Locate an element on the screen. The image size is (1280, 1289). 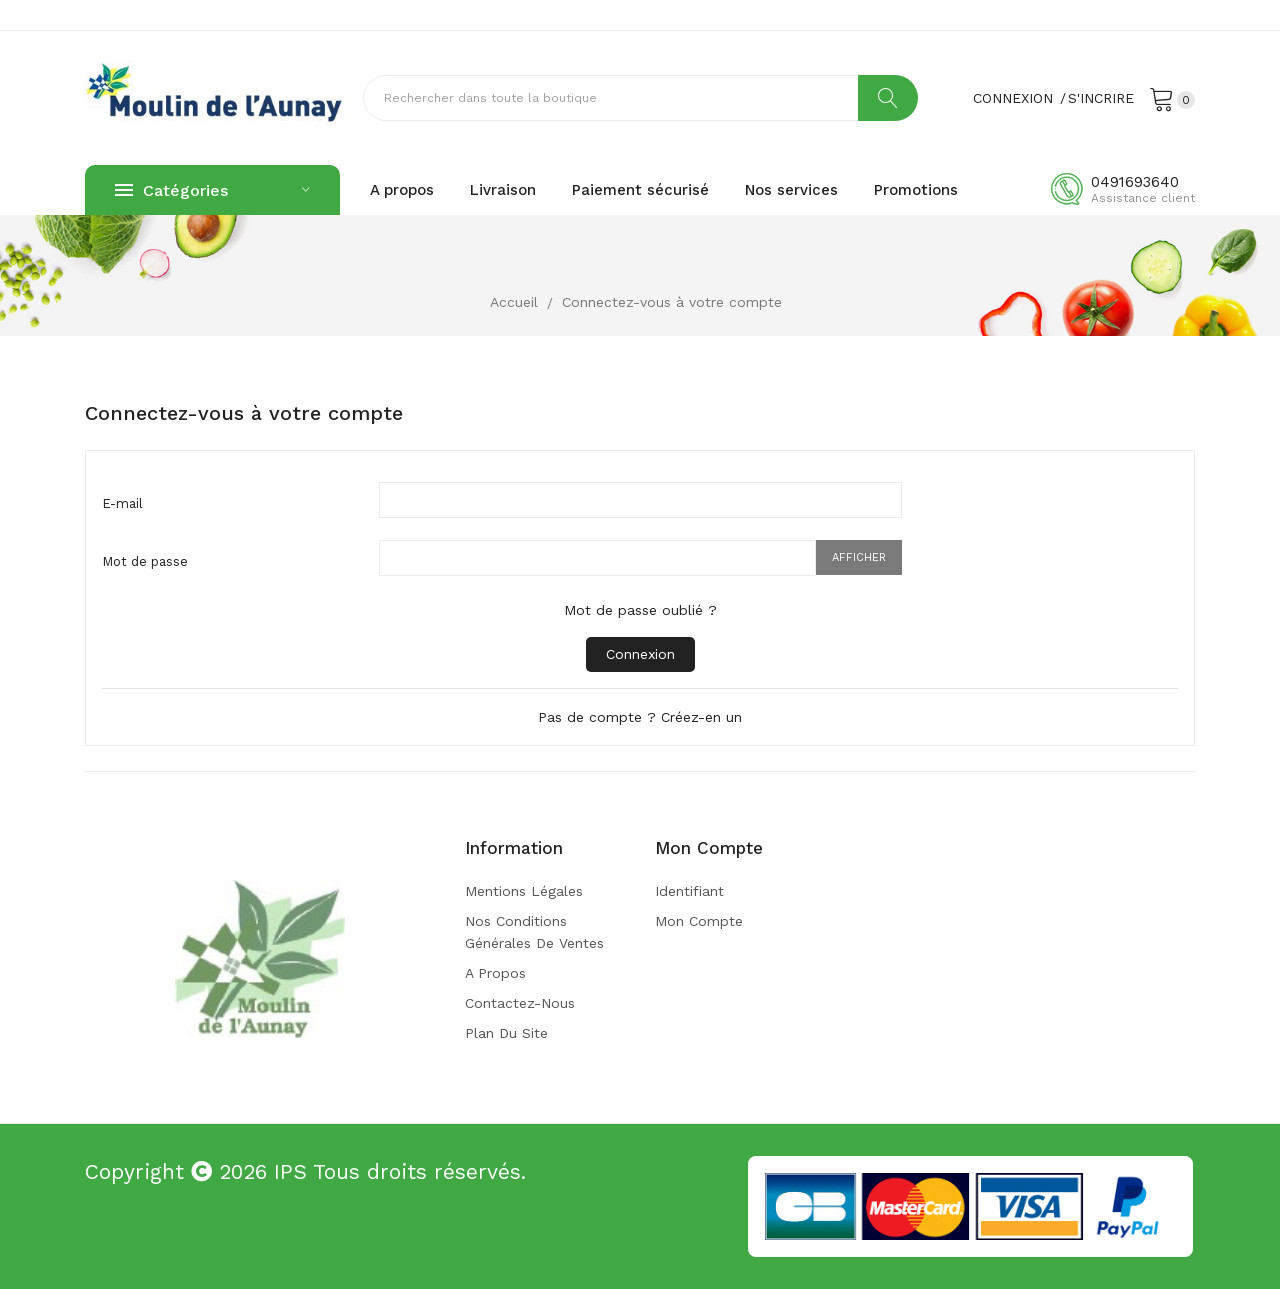
Mot de passe is located at coordinates (145, 561).